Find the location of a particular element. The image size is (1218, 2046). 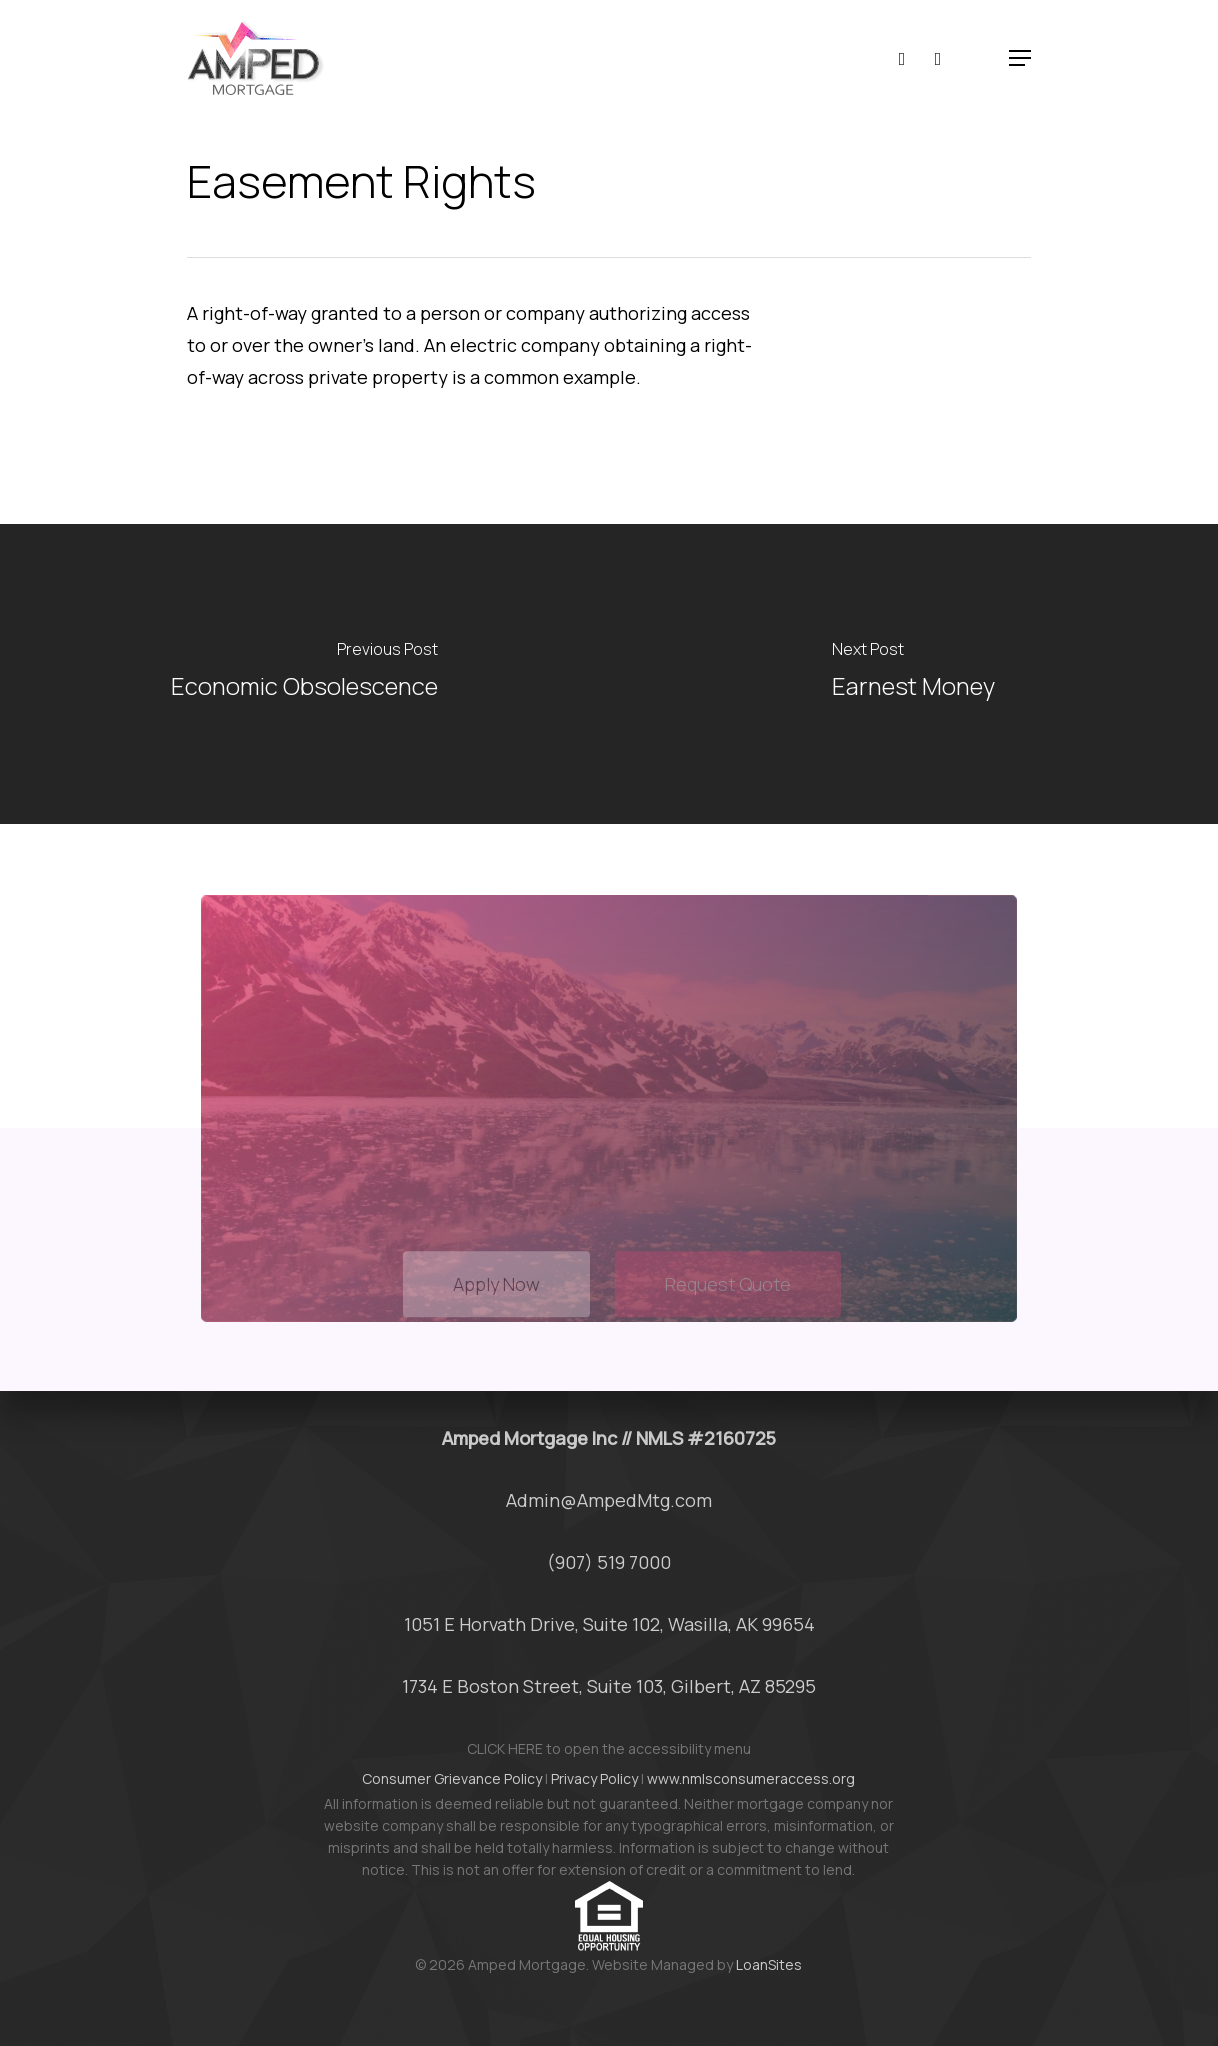

(907) 519 7000 is located at coordinates (609, 1562).